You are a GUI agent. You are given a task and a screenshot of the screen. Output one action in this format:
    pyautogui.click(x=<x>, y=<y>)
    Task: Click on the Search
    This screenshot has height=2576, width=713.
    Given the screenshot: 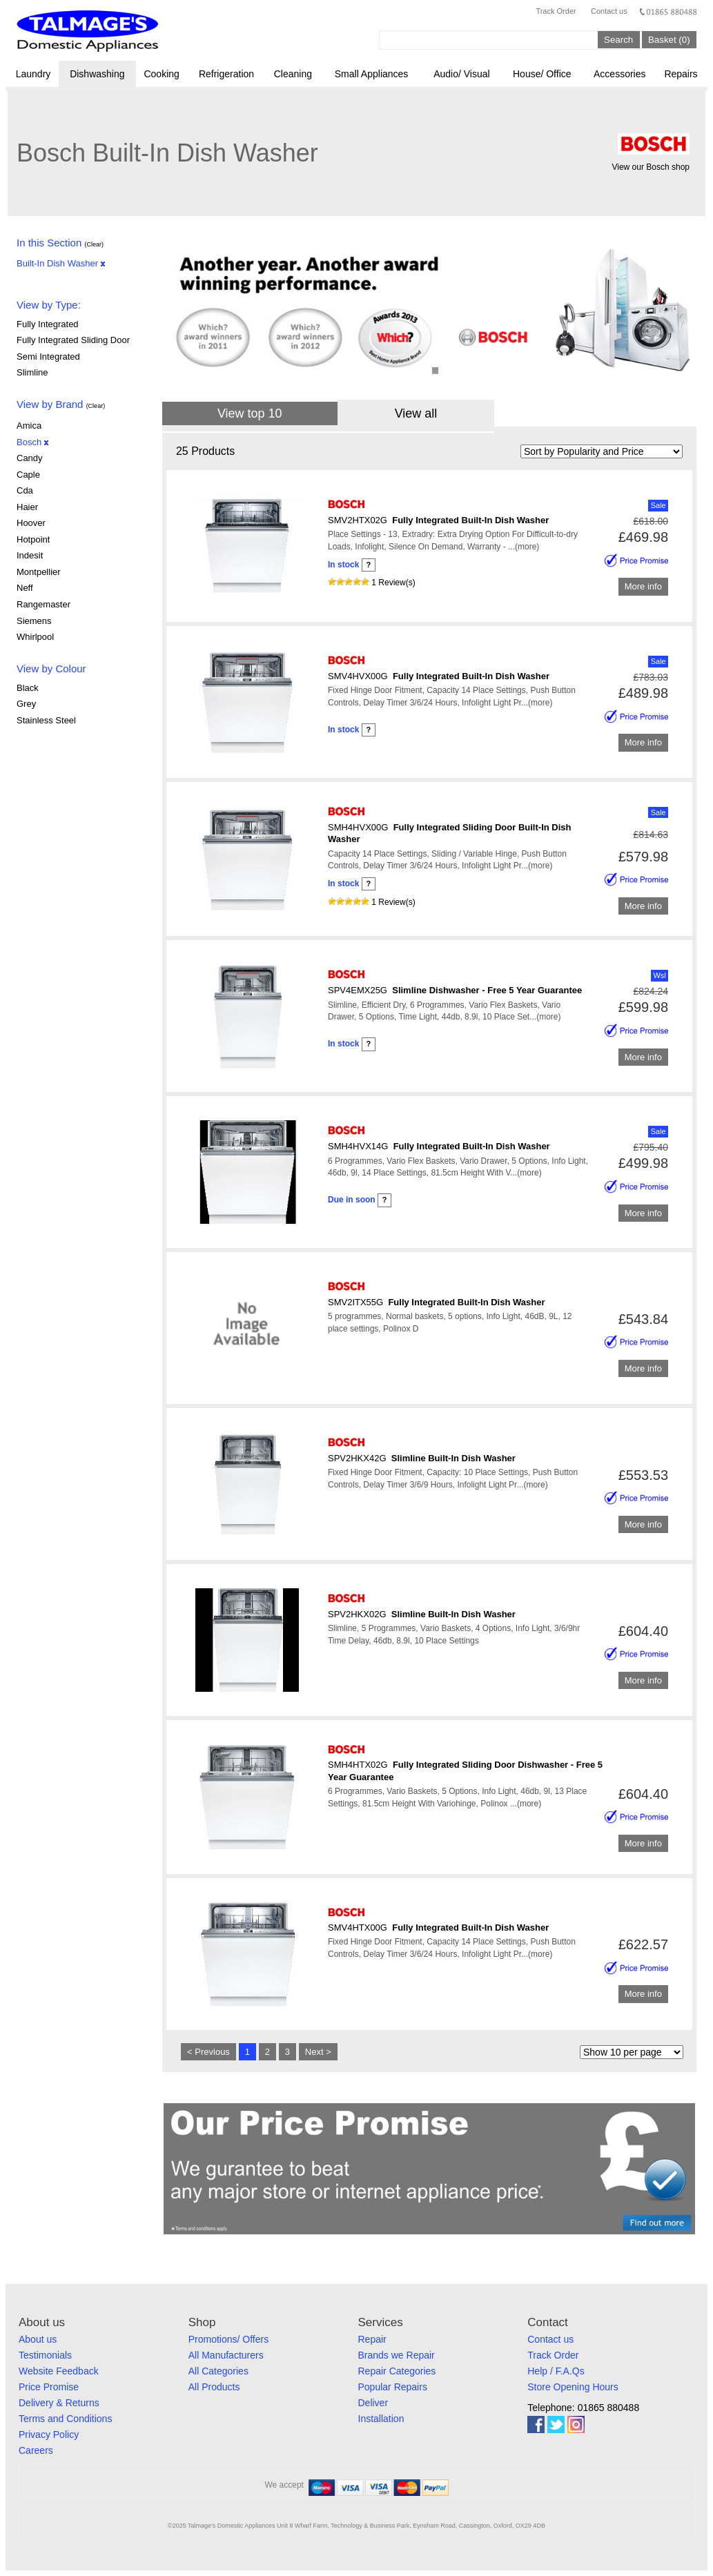 What is the action you would take?
    pyautogui.click(x=618, y=40)
    